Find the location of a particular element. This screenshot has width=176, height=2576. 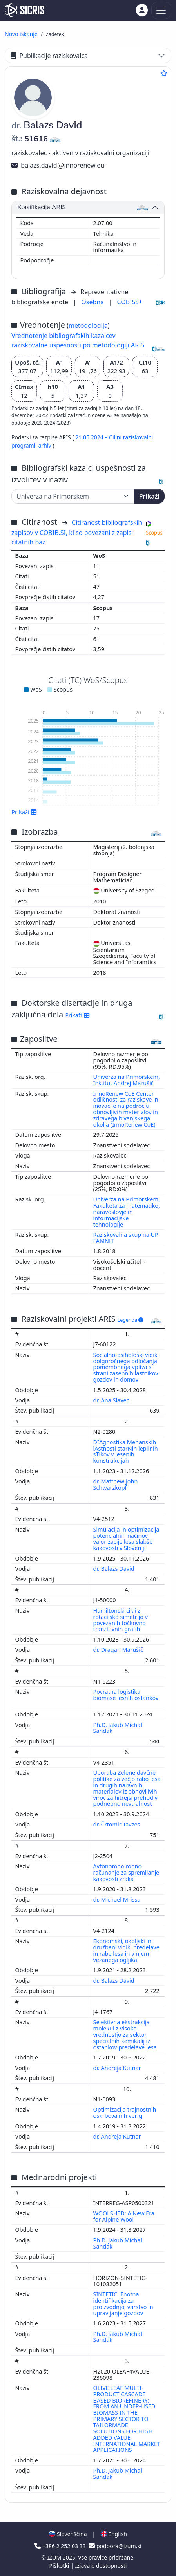

[cris - Home] is located at coordinates (24, 10).